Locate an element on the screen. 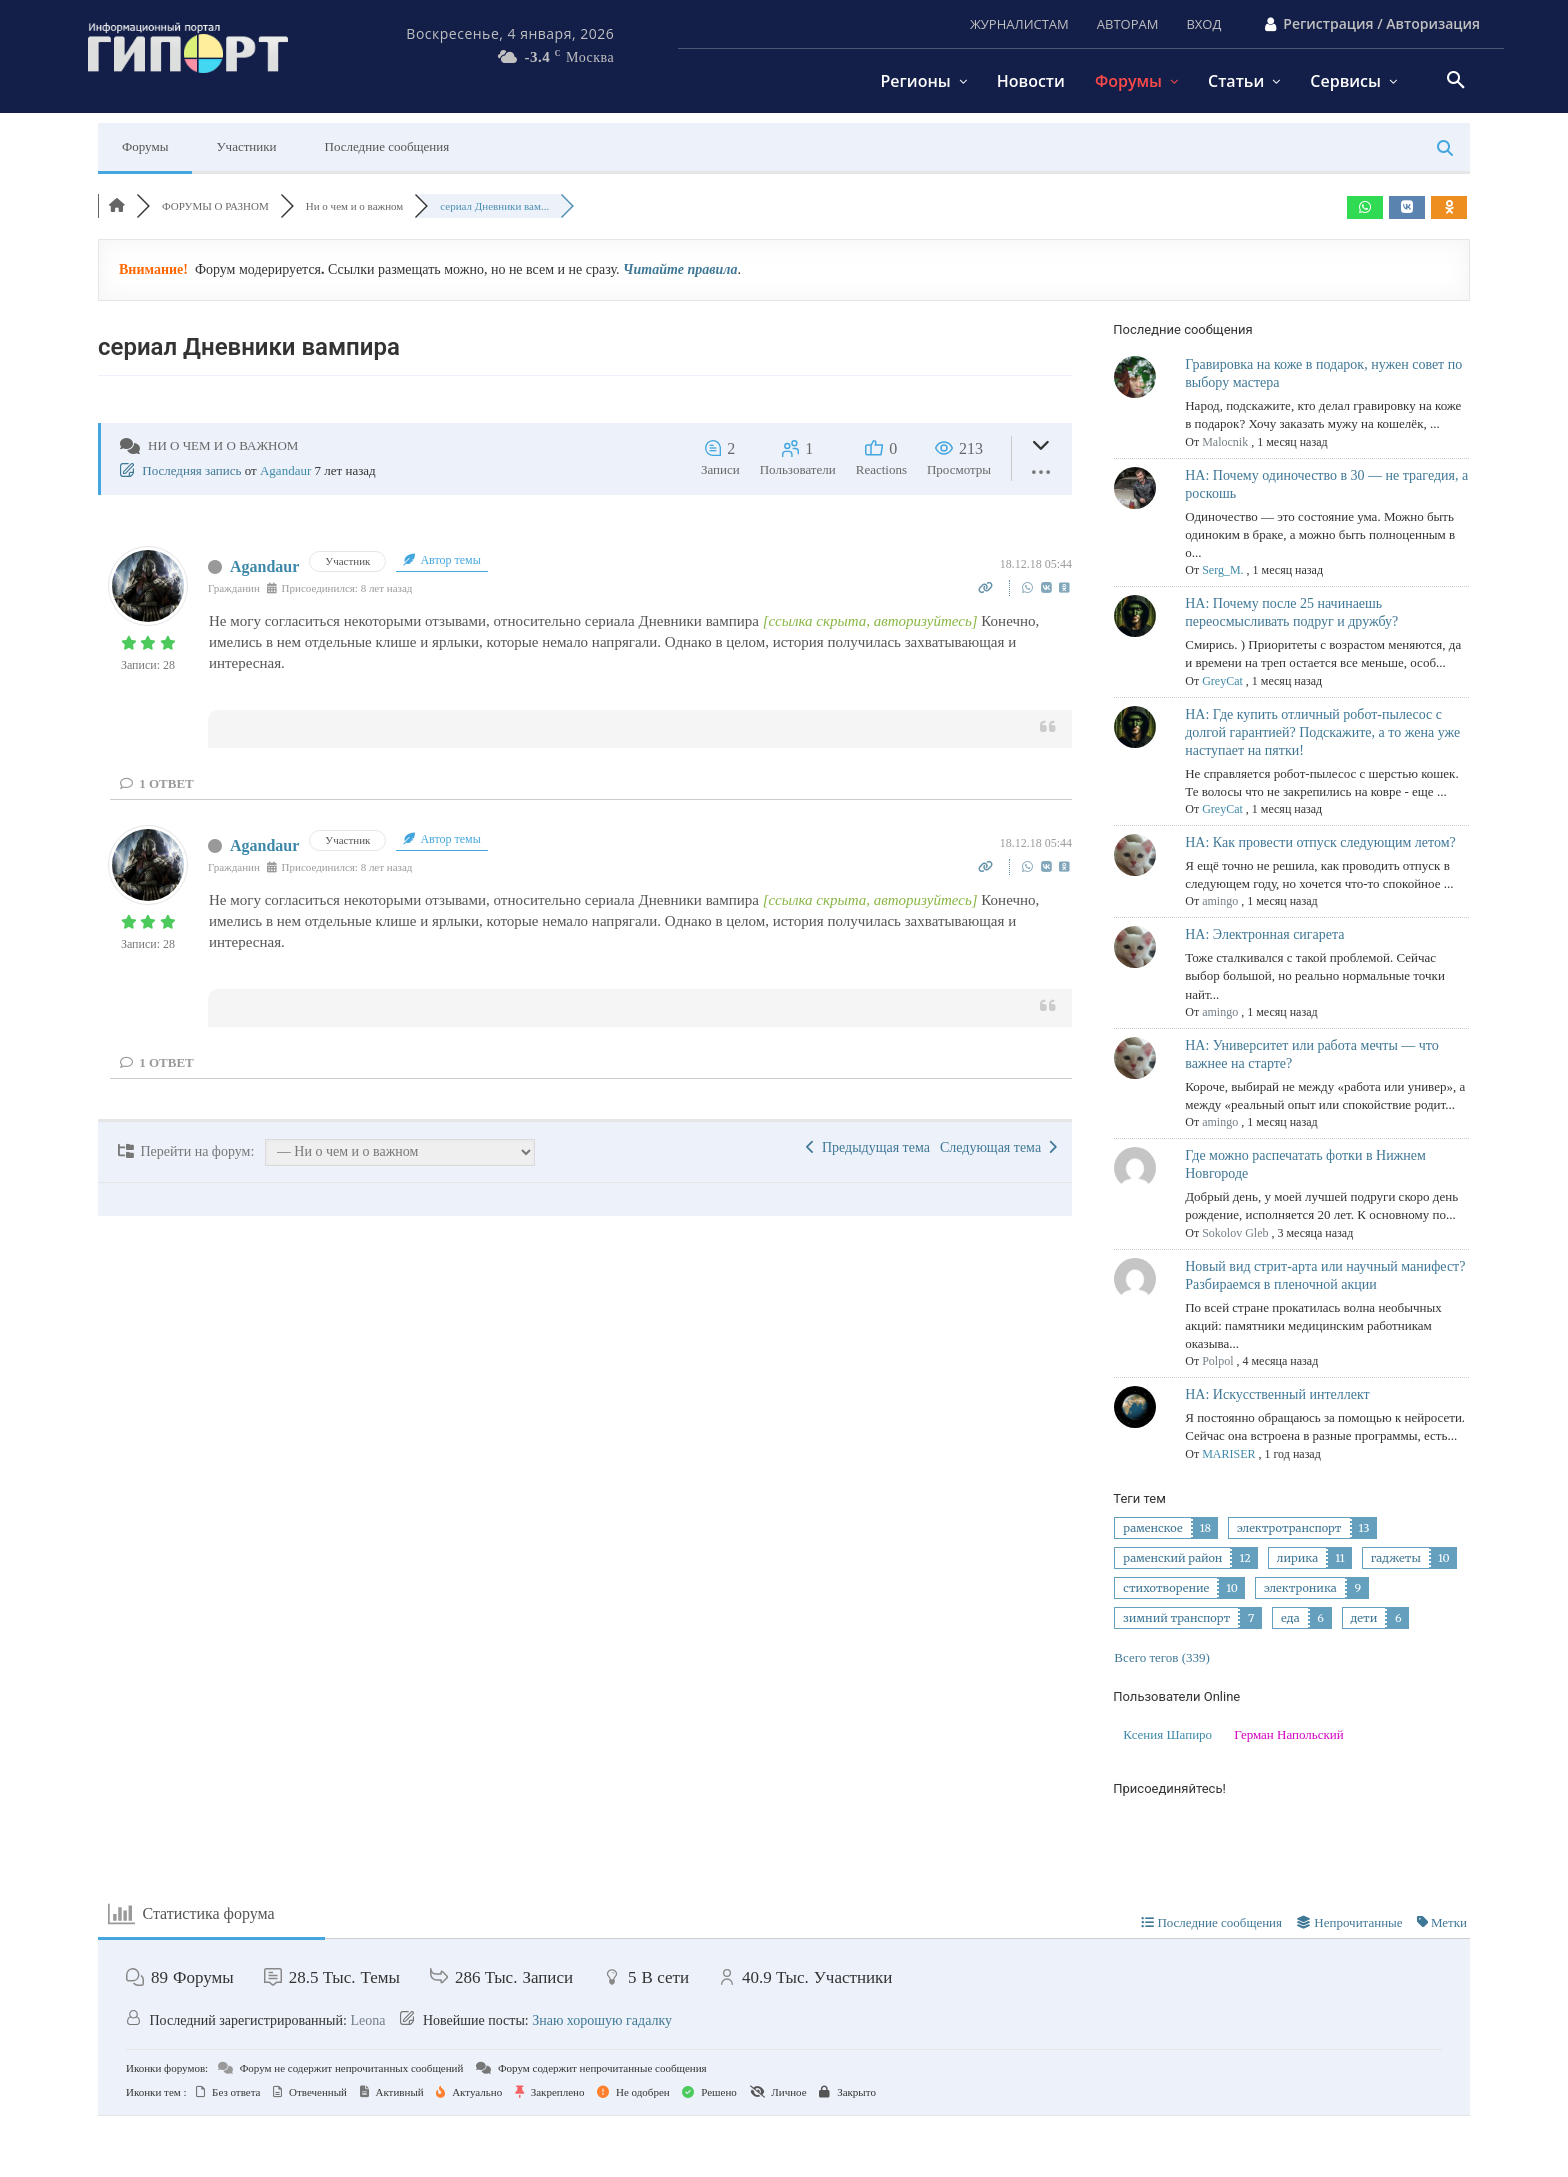  Polpol is located at coordinates (1217, 1361).